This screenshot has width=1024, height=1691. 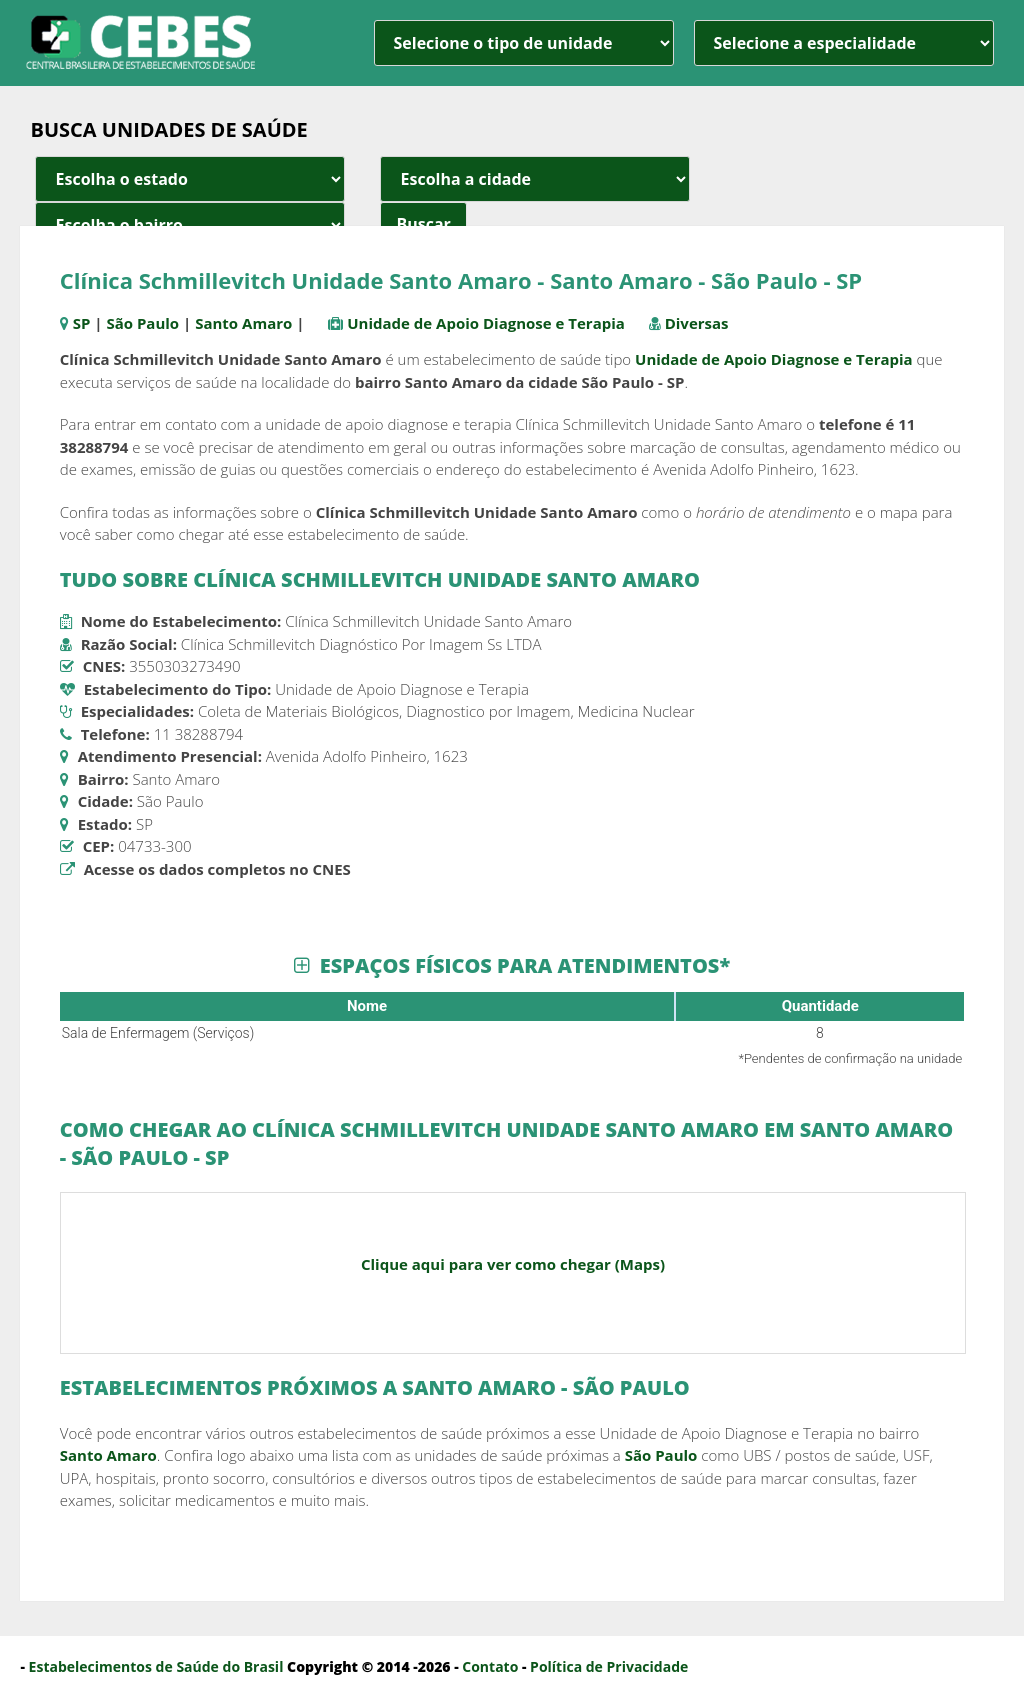 What do you see at coordinates (243, 323) in the screenshot?
I see `Santo Amaro` at bounding box center [243, 323].